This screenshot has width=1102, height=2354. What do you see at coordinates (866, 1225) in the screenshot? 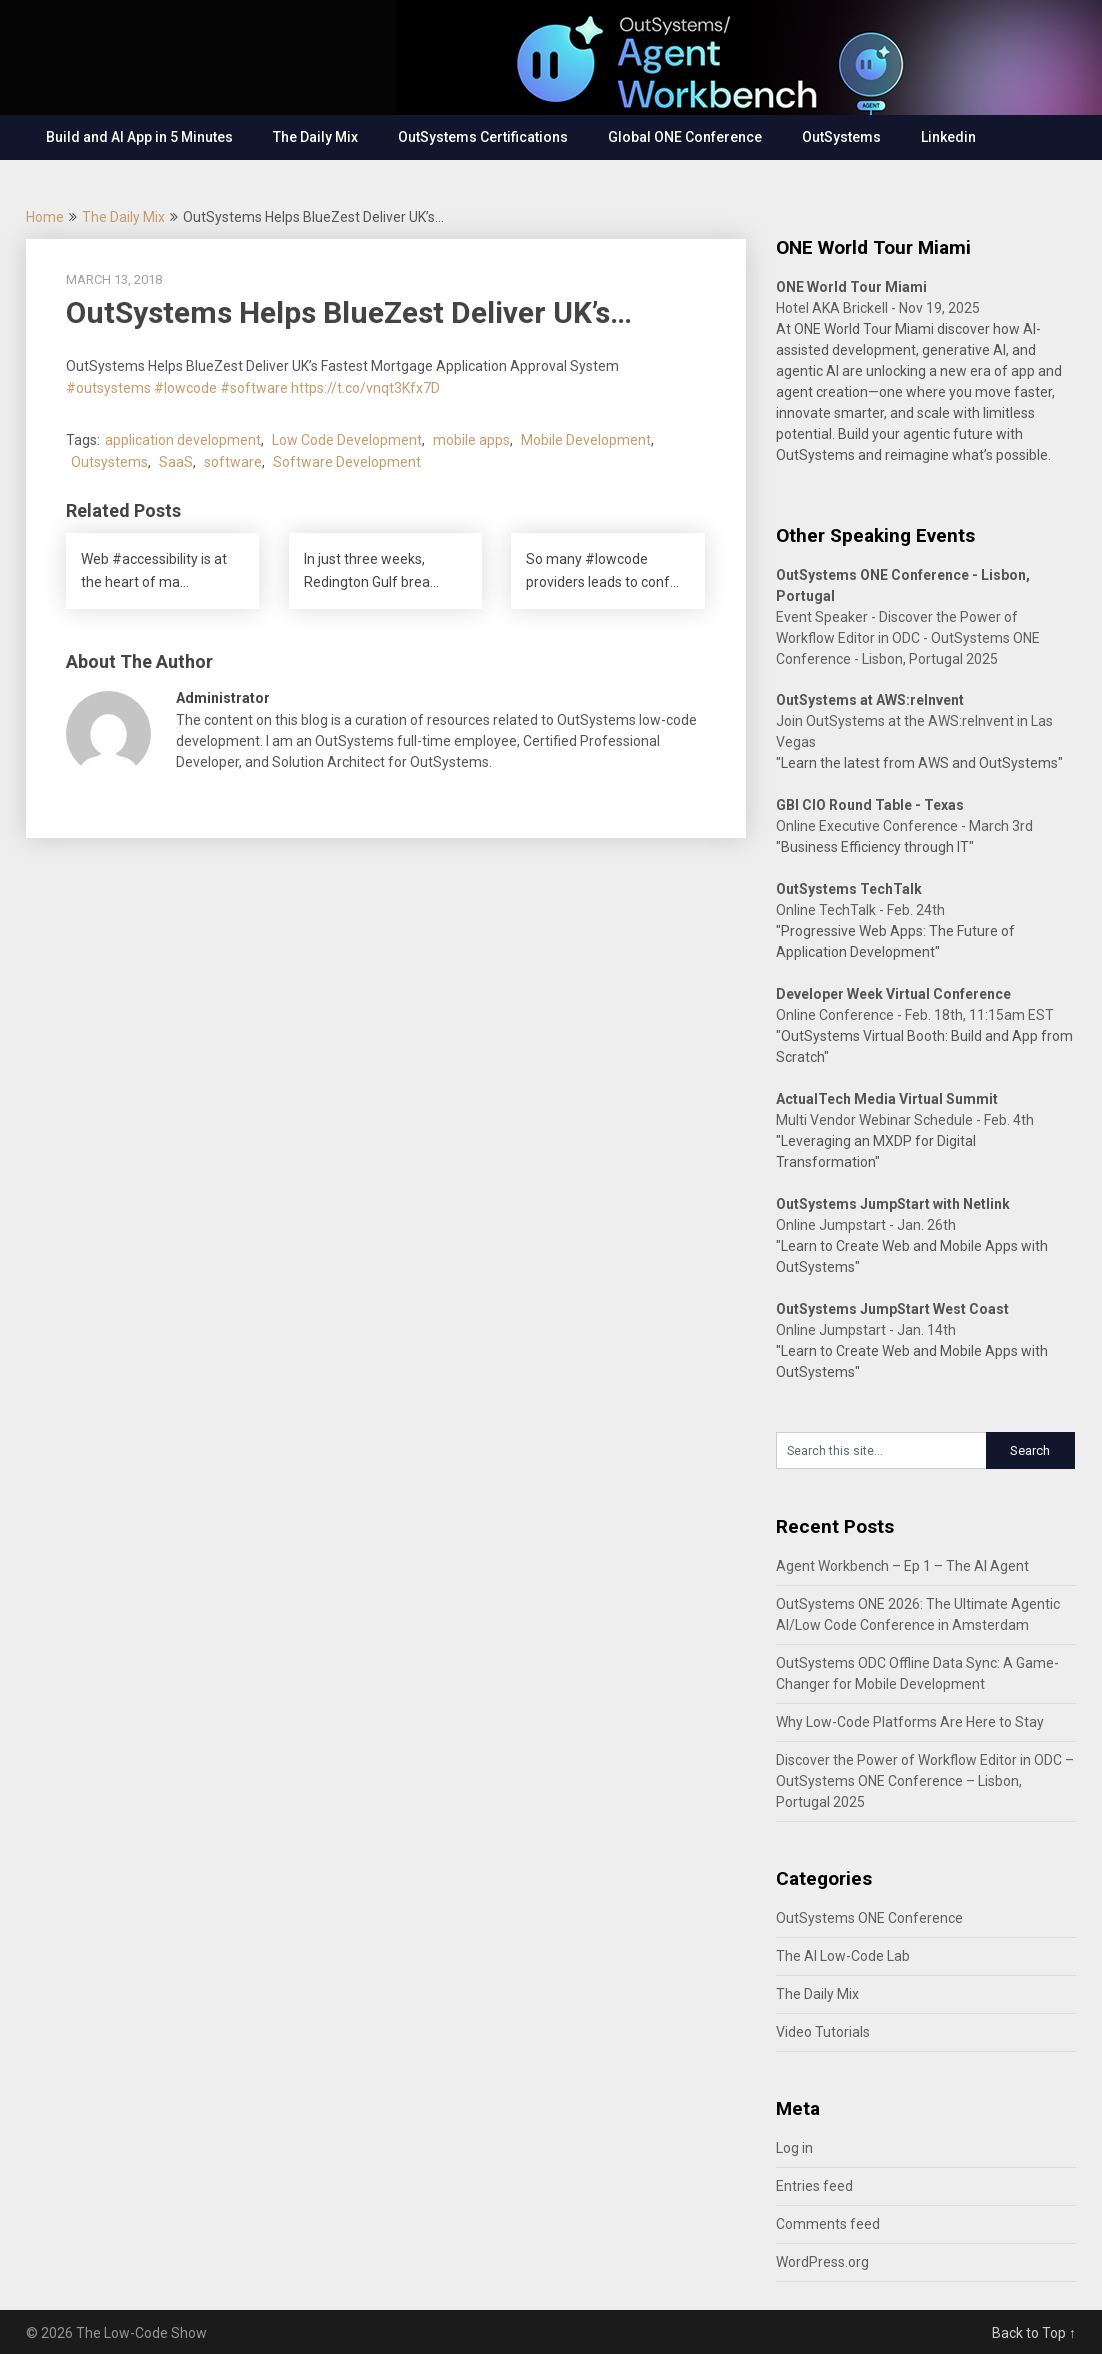
I see `Online Jumpstart - Jan. 26th` at bounding box center [866, 1225].